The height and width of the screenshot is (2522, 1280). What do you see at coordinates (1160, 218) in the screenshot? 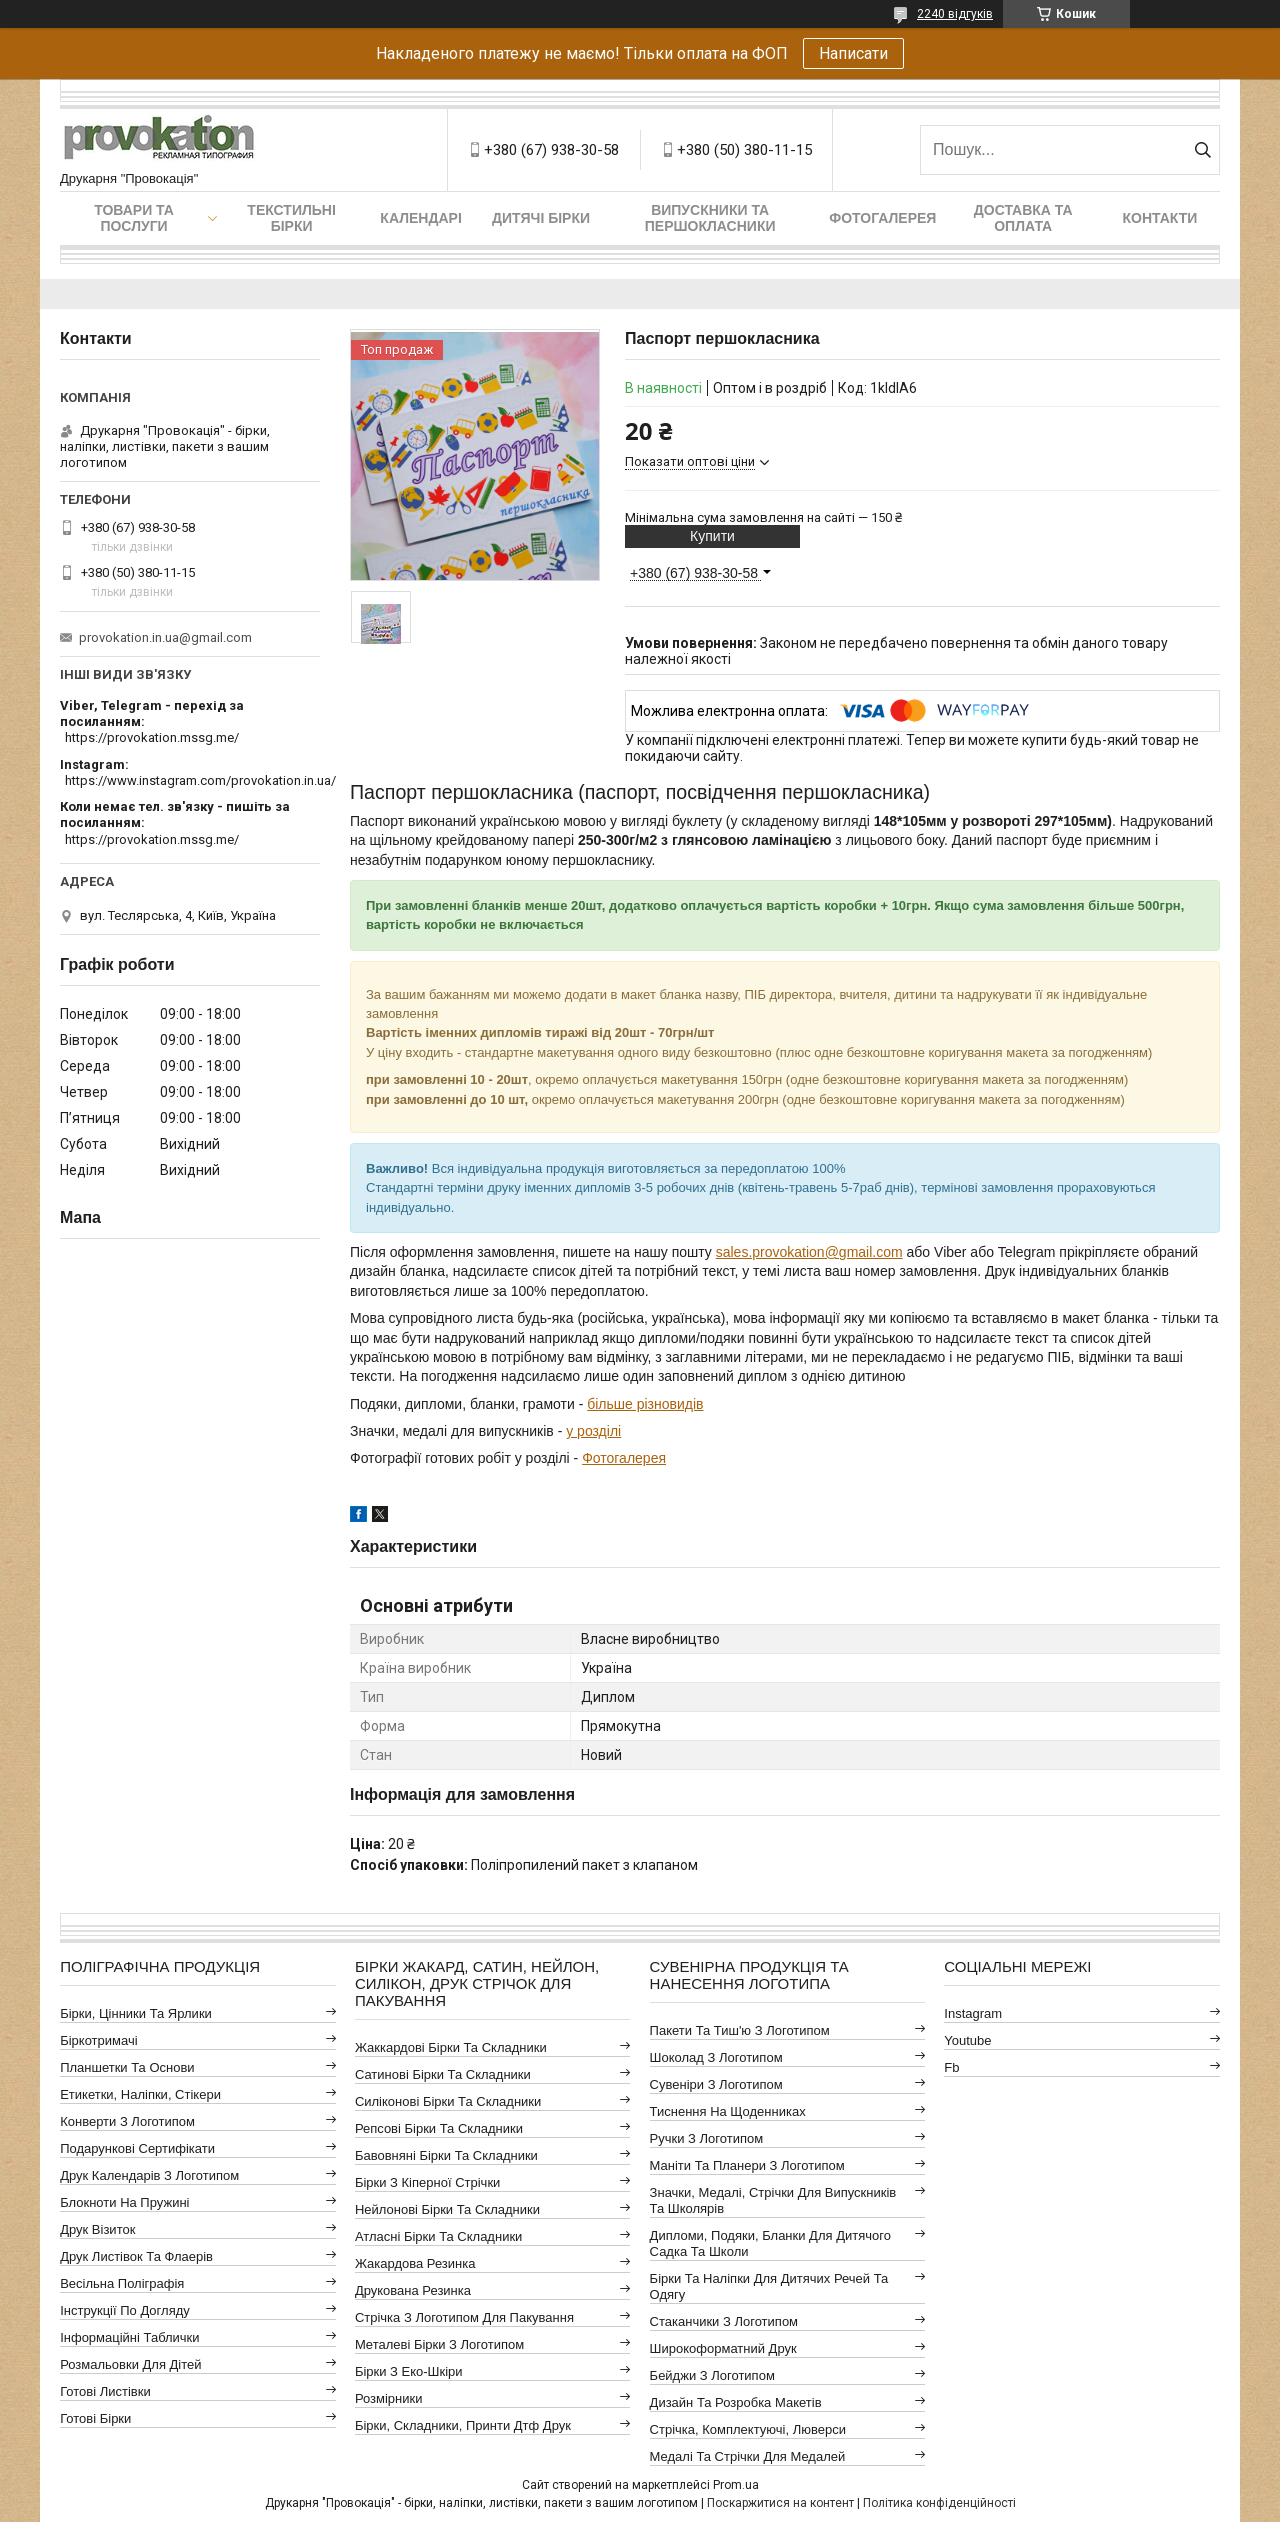
I see `Контакти` at bounding box center [1160, 218].